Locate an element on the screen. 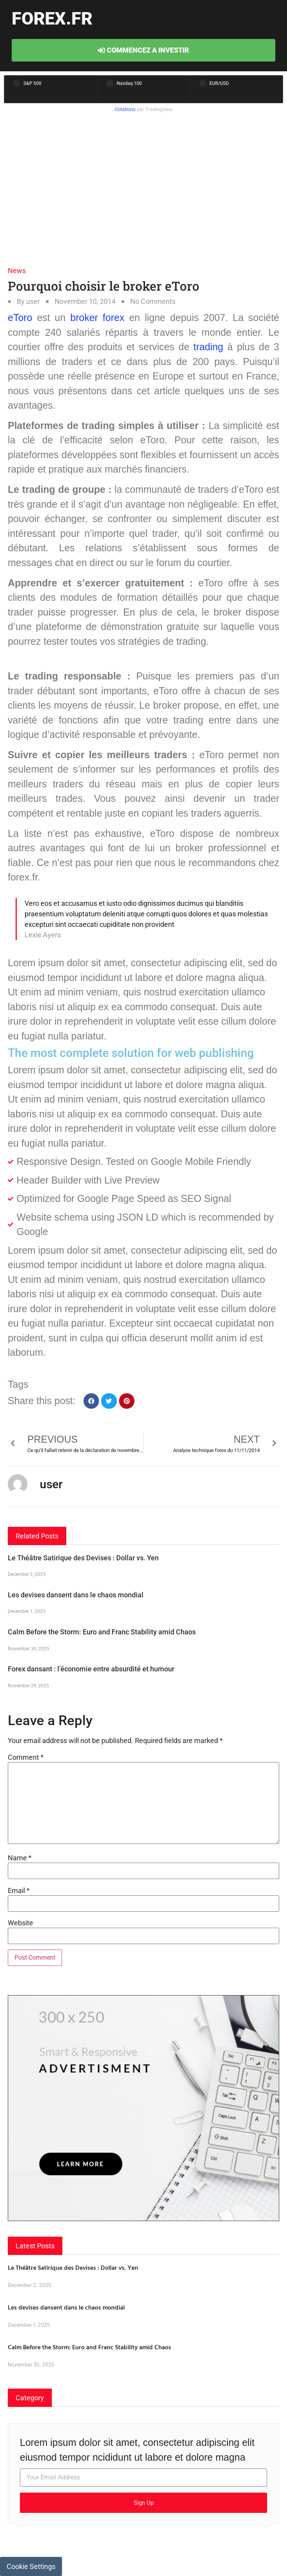 This screenshot has height=2576, width=287. trading is located at coordinates (208, 346).